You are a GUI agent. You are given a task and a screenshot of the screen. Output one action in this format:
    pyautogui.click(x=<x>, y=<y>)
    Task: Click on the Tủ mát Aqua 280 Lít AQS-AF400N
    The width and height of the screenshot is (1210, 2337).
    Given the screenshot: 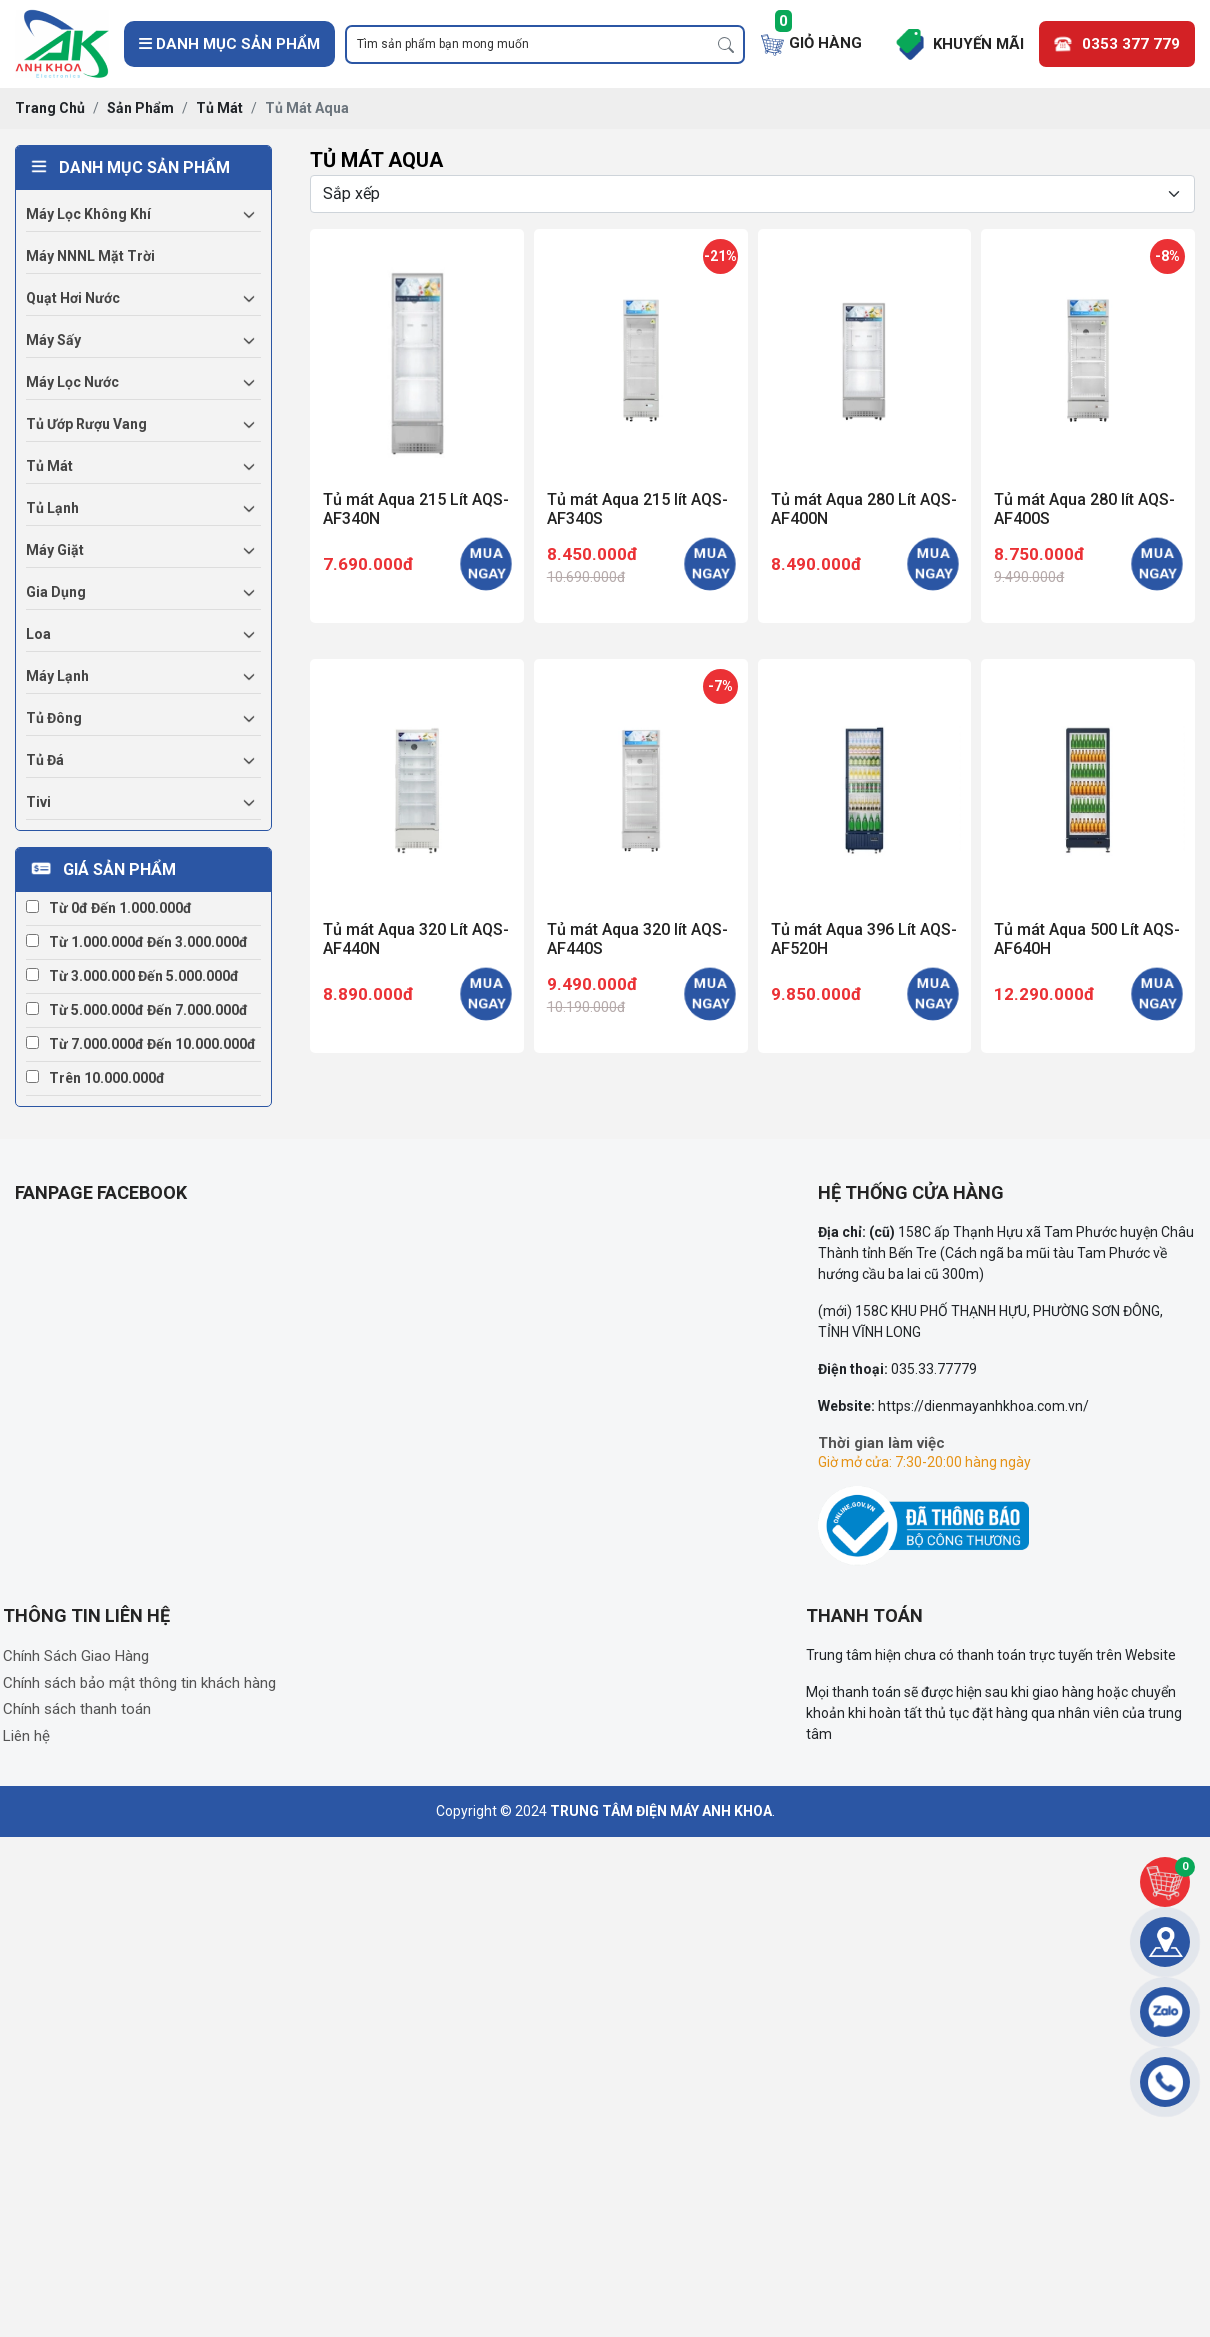 What is the action you would take?
    pyautogui.click(x=864, y=509)
    